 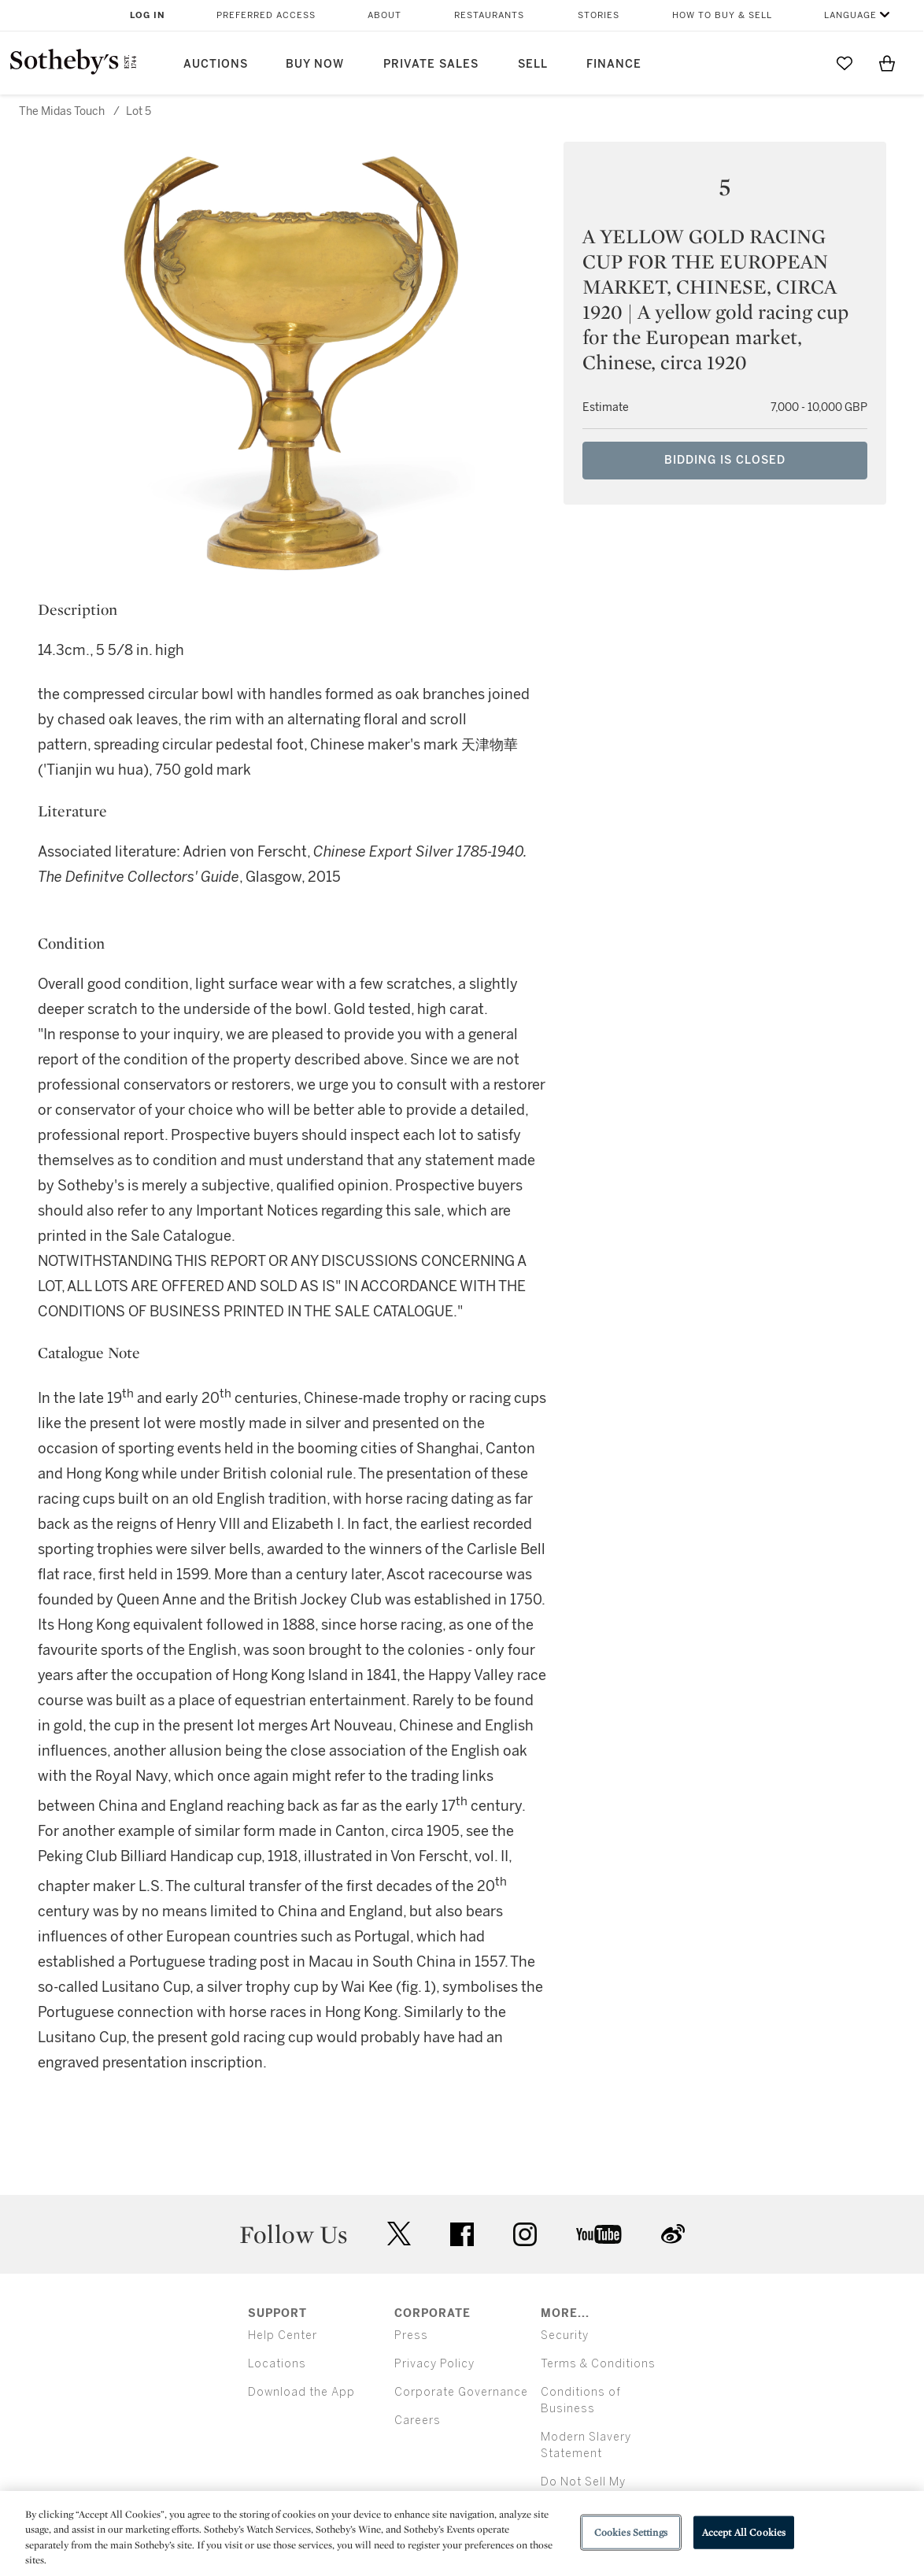 What do you see at coordinates (282, 2335) in the screenshot?
I see `Help Center` at bounding box center [282, 2335].